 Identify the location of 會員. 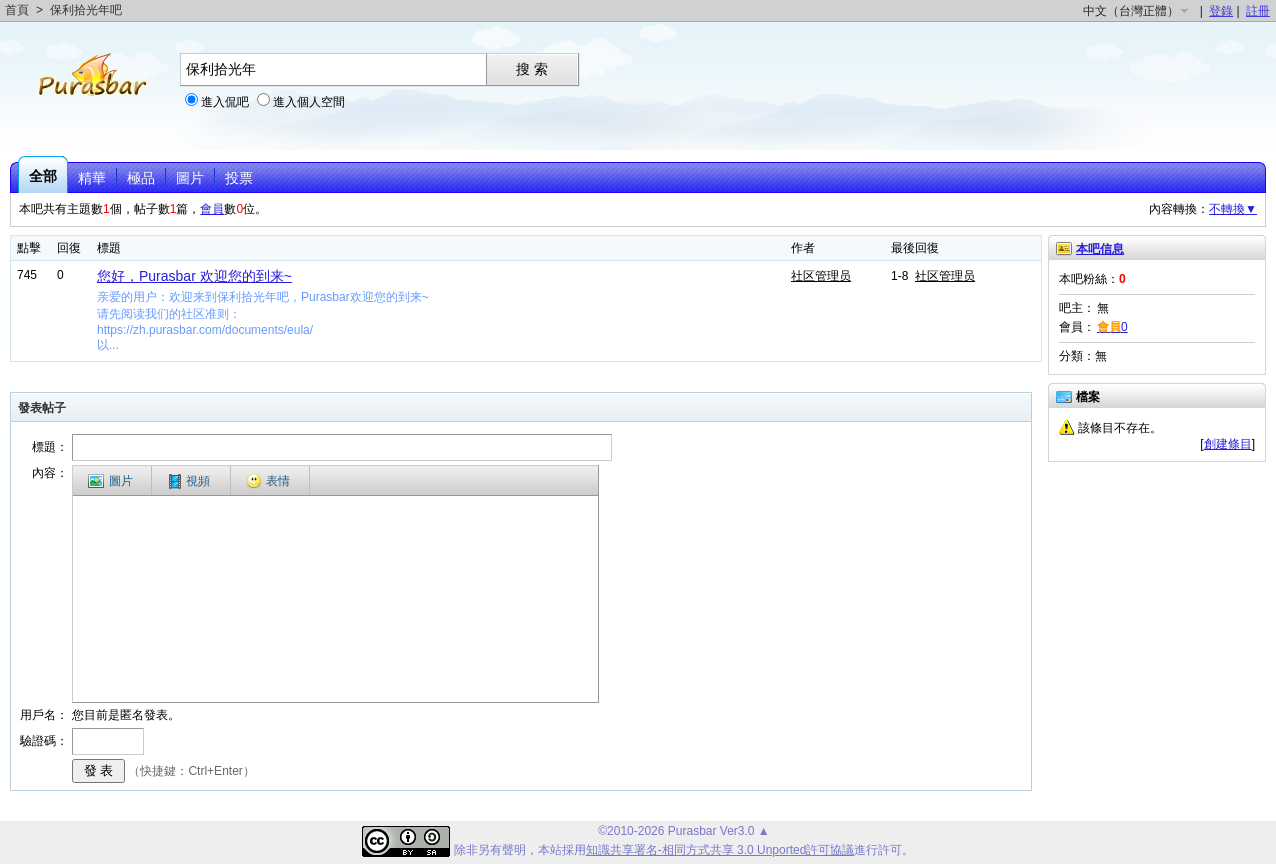
(212, 209).